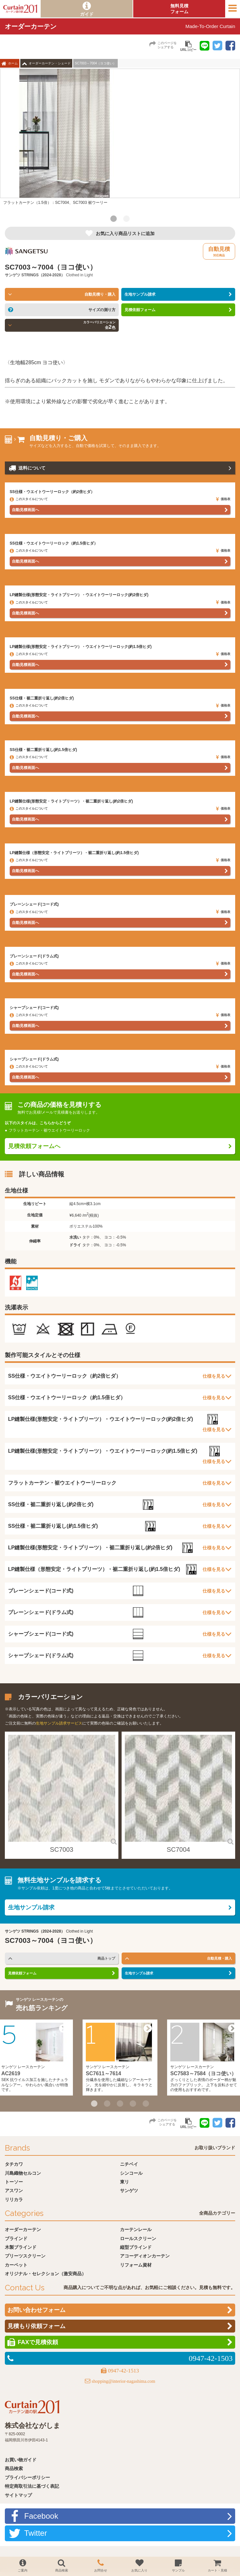 This screenshot has width=240, height=2576. Describe the element at coordinates (120, 140) in the screenshot. I see `[option]` at that location.